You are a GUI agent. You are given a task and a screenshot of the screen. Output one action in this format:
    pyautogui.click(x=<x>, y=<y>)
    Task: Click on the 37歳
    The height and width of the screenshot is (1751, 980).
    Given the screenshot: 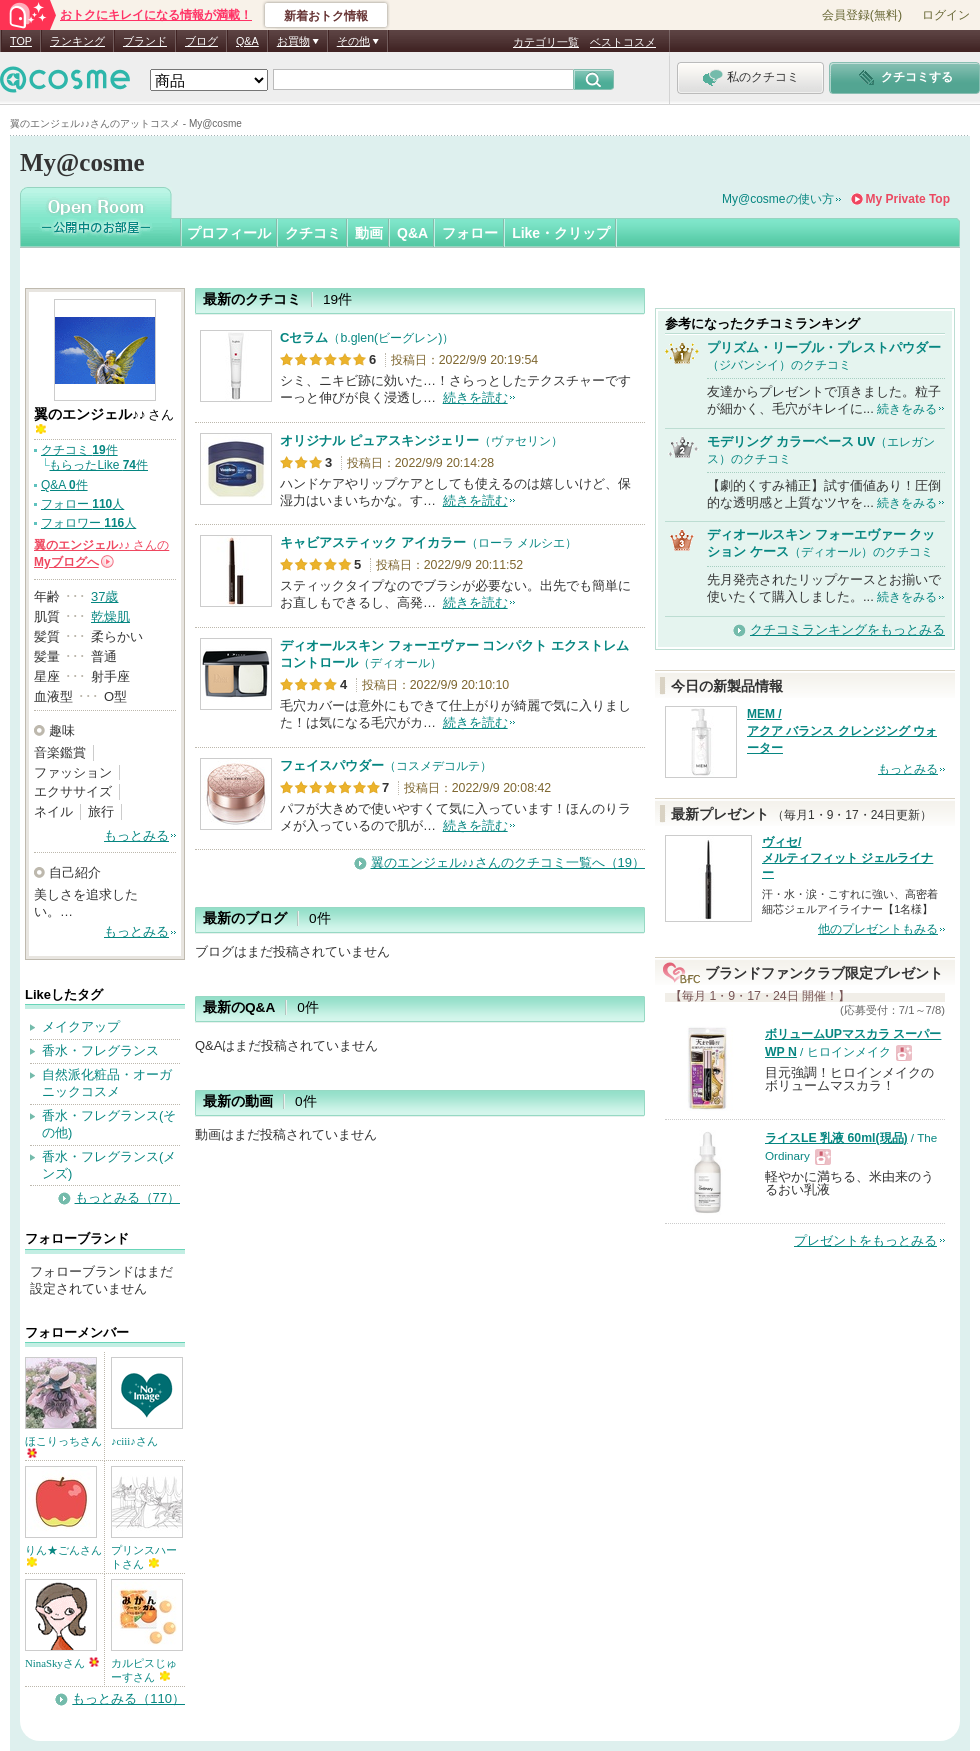 What is the action you would take?
    pyautogui.click(x=104, y=596)
    